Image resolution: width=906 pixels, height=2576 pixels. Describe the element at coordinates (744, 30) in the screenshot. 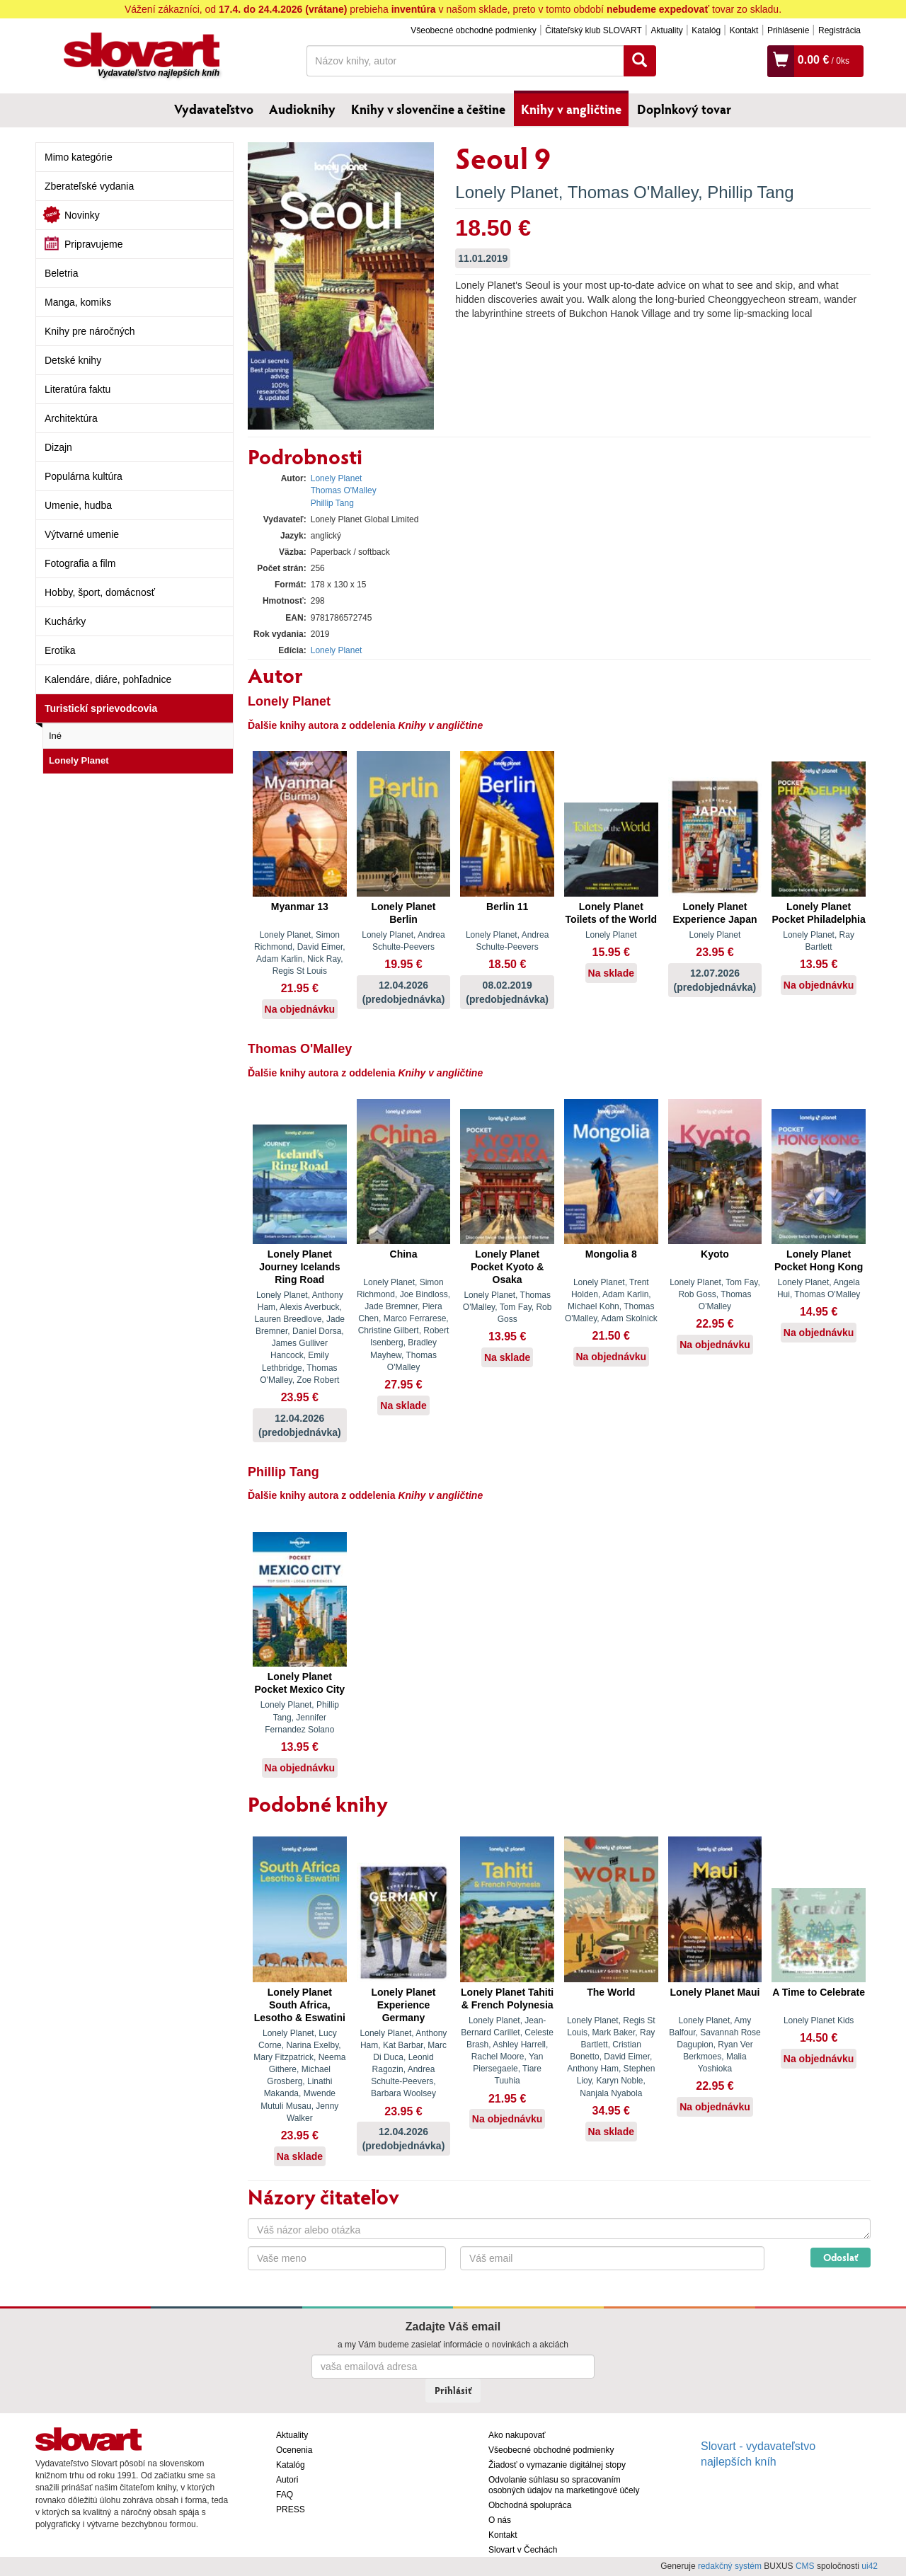

I see `Kontakt` at that location.